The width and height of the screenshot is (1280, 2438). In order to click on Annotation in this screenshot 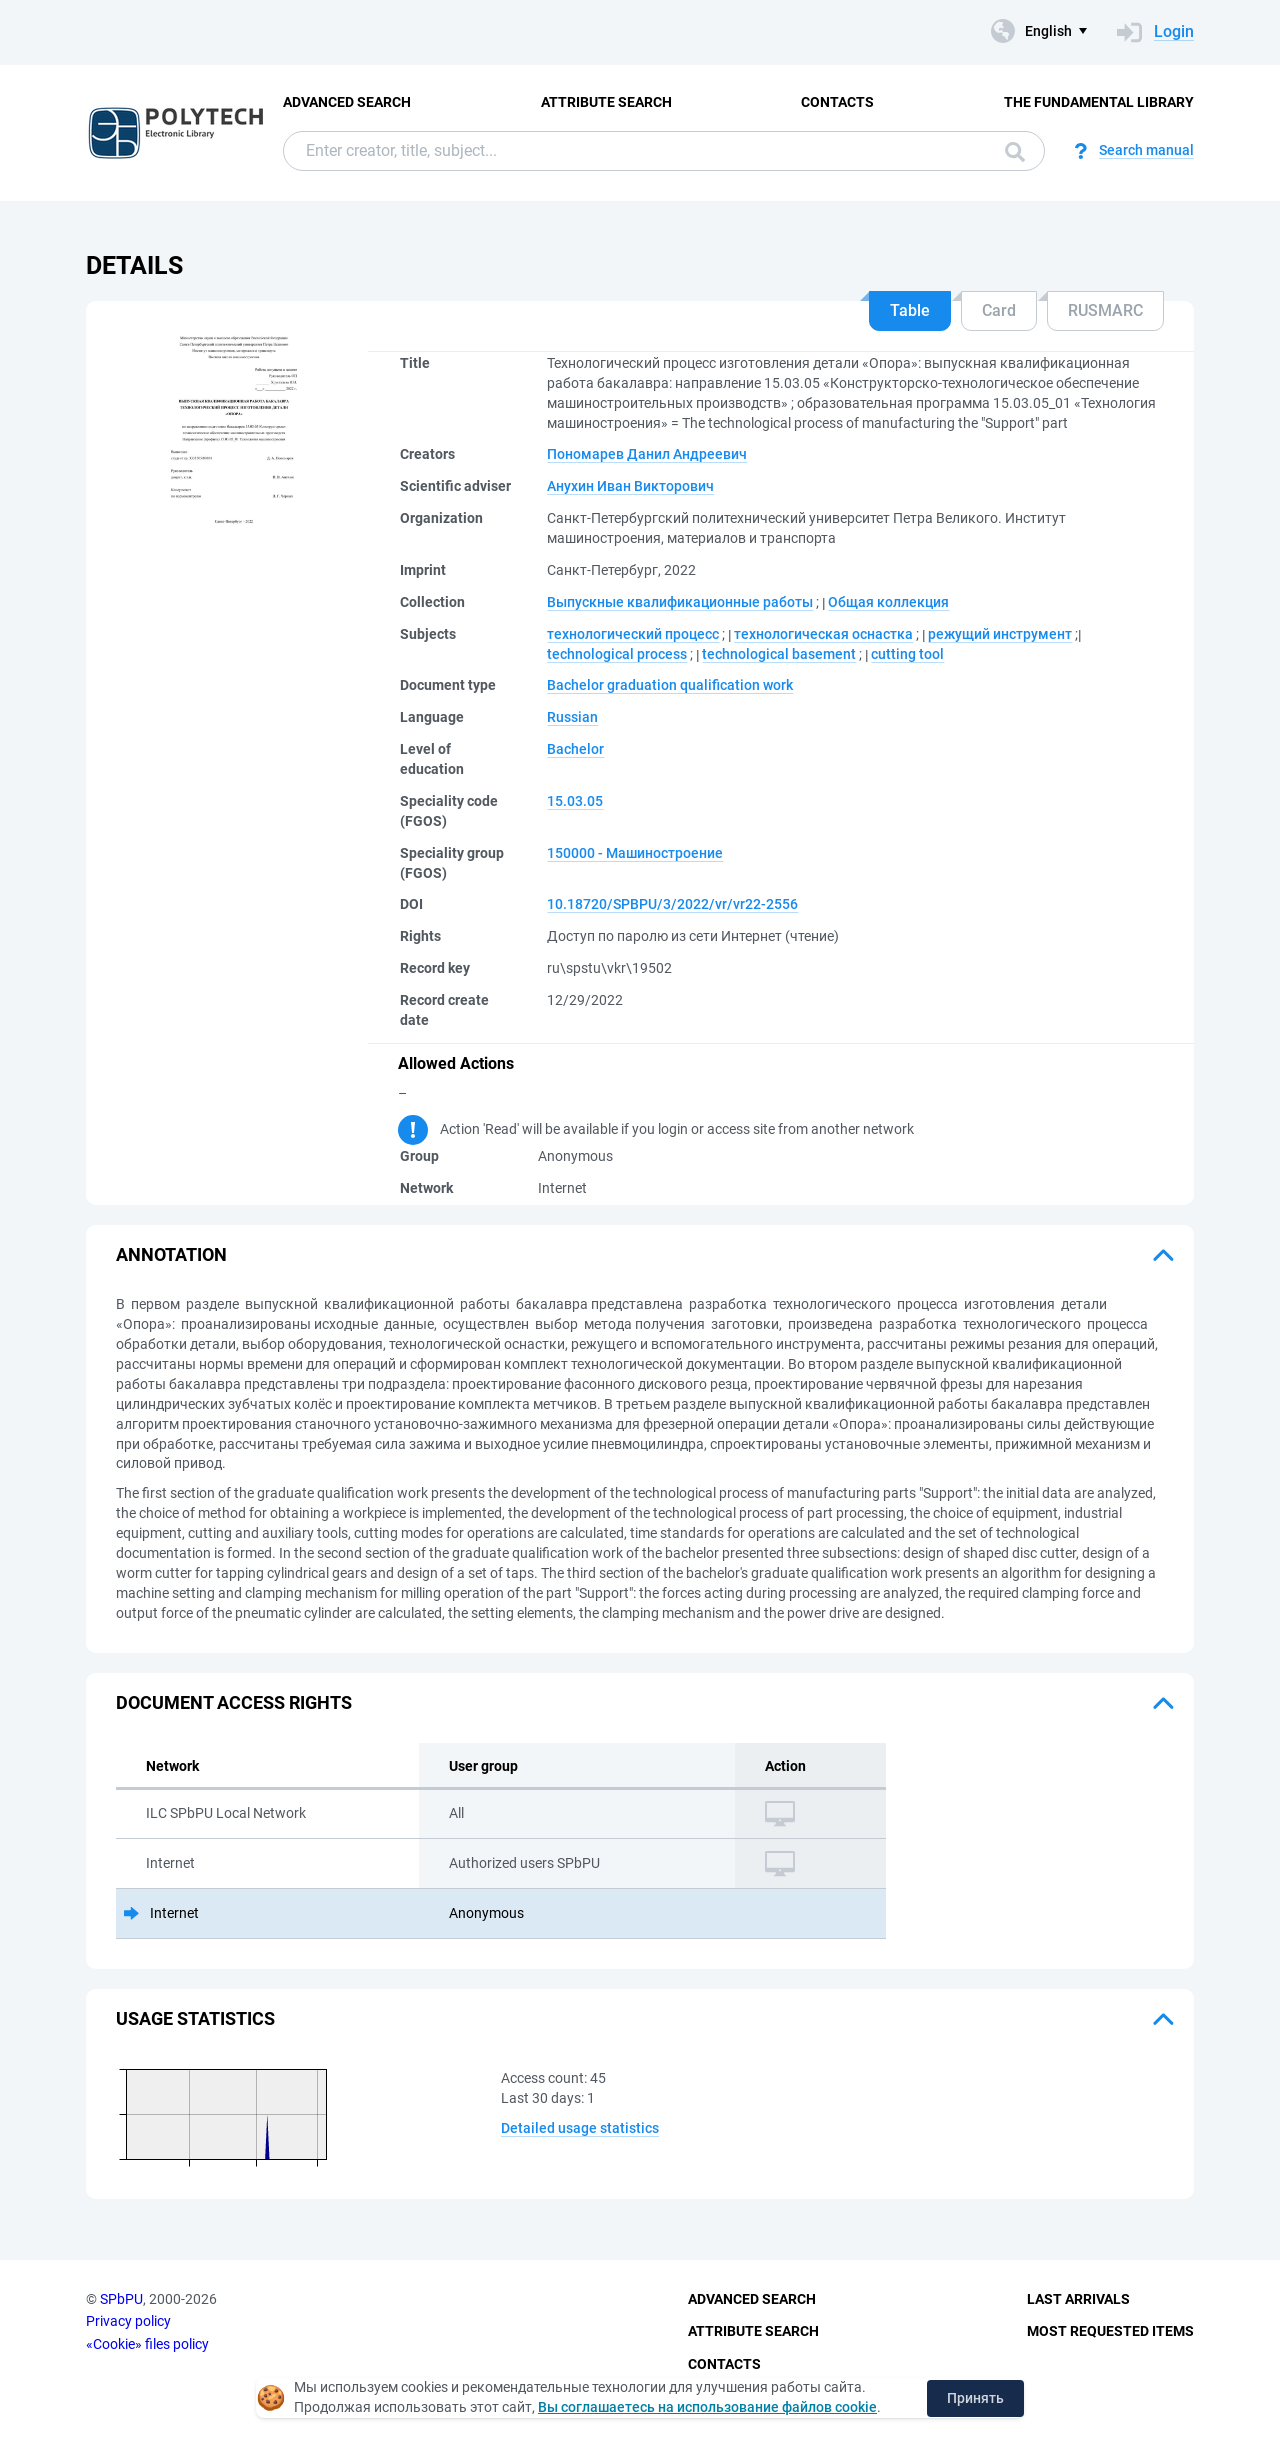, I will do `click(171, 1254)`.